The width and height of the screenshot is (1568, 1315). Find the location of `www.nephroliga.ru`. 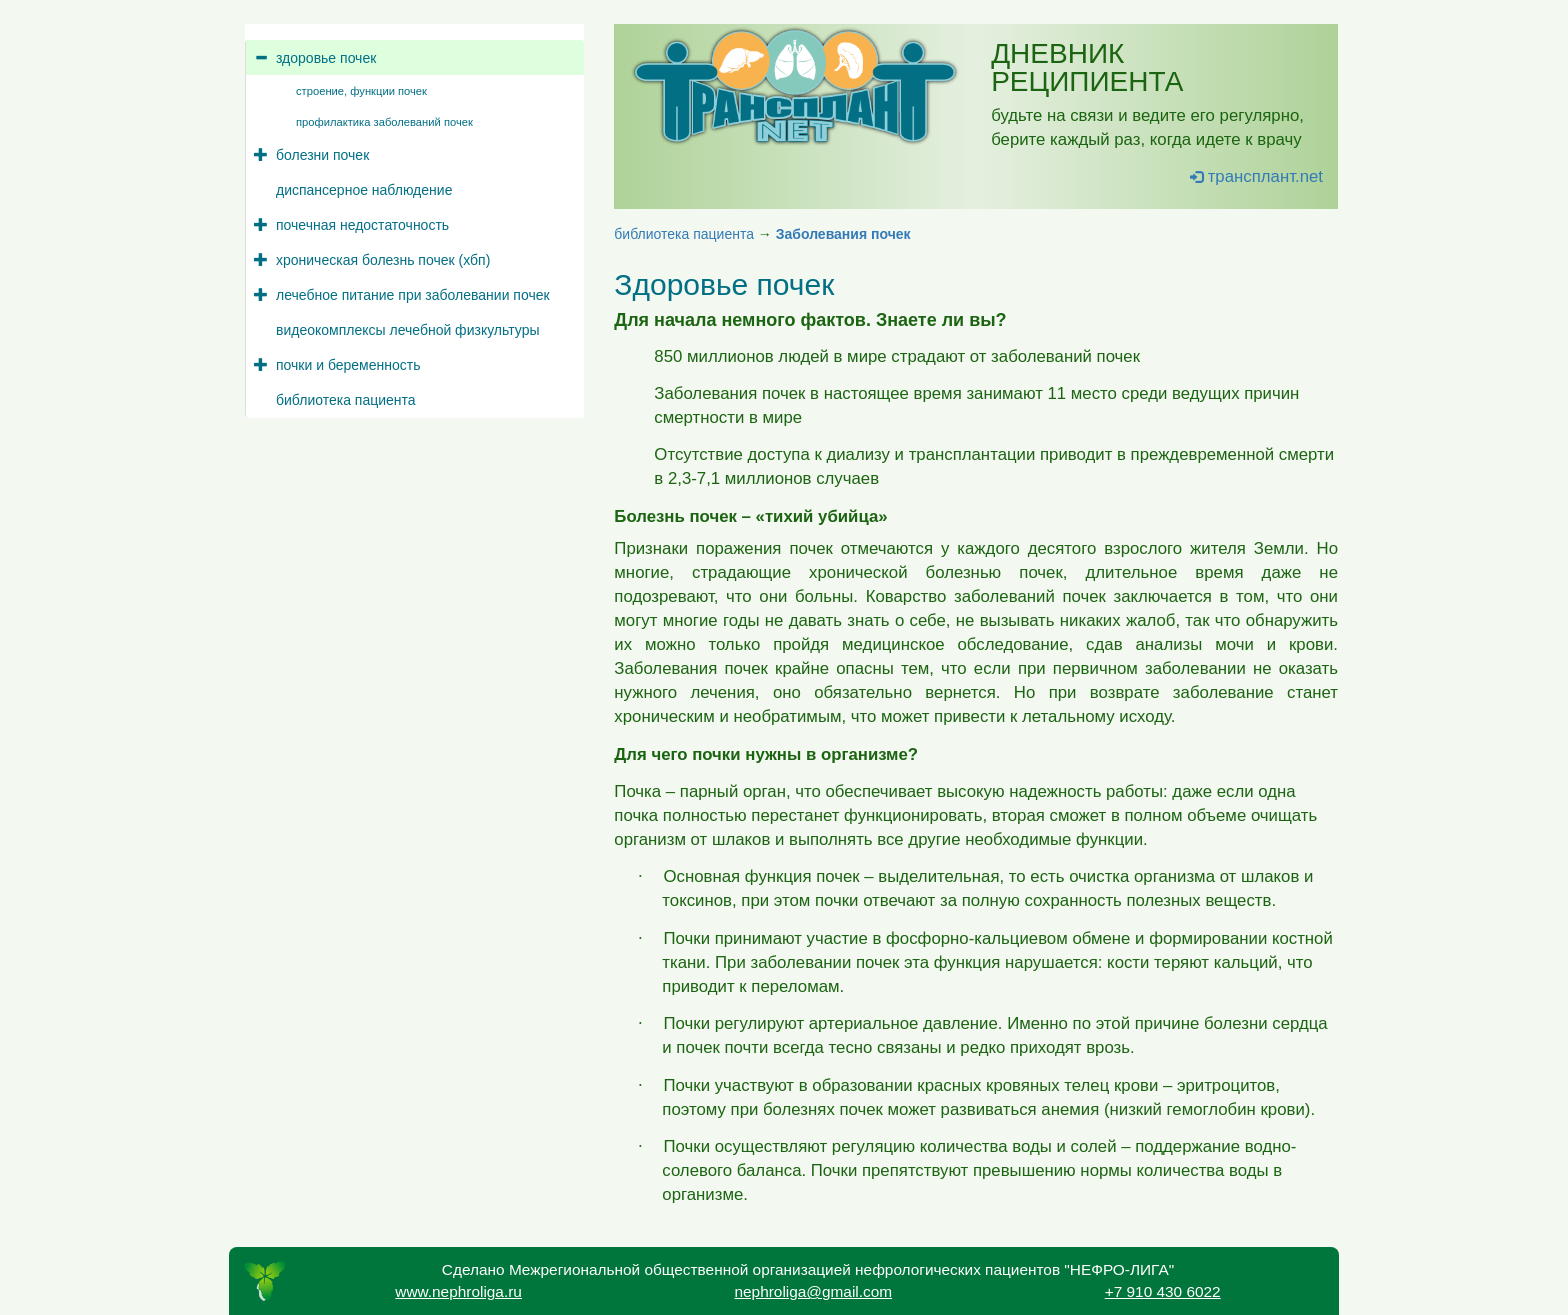

www.nephroliga.ru is located at coordinates (458, 1291).